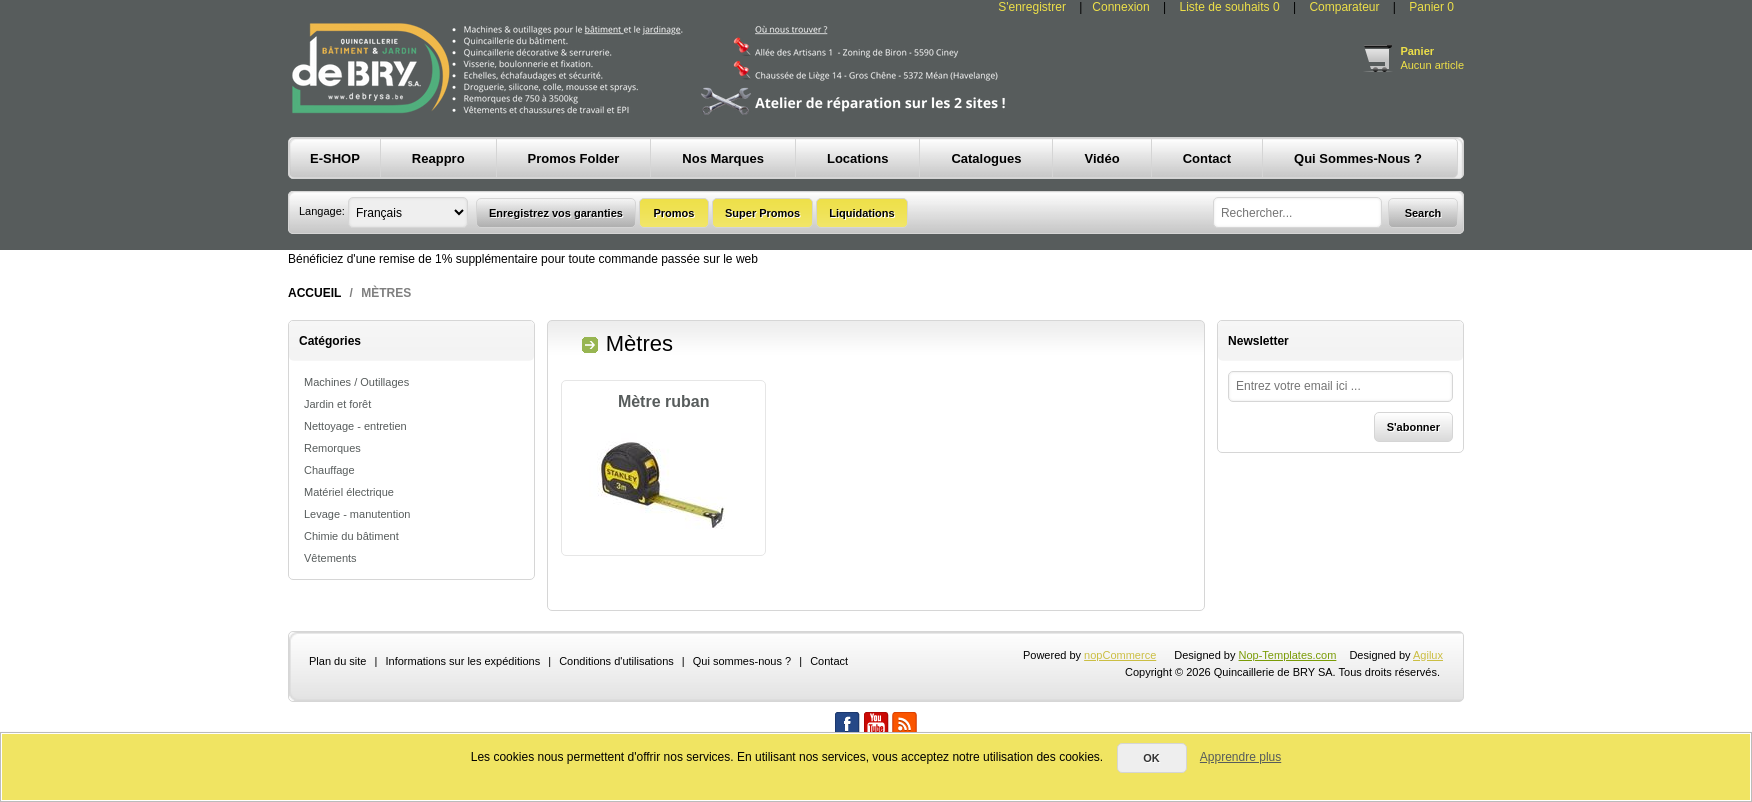 Image resolution: width=1752 pixels, height=802 pixels. Describe the element at coordinates (462, 703) in the screenshot. I see `Informations sur les expéditions` at that location.